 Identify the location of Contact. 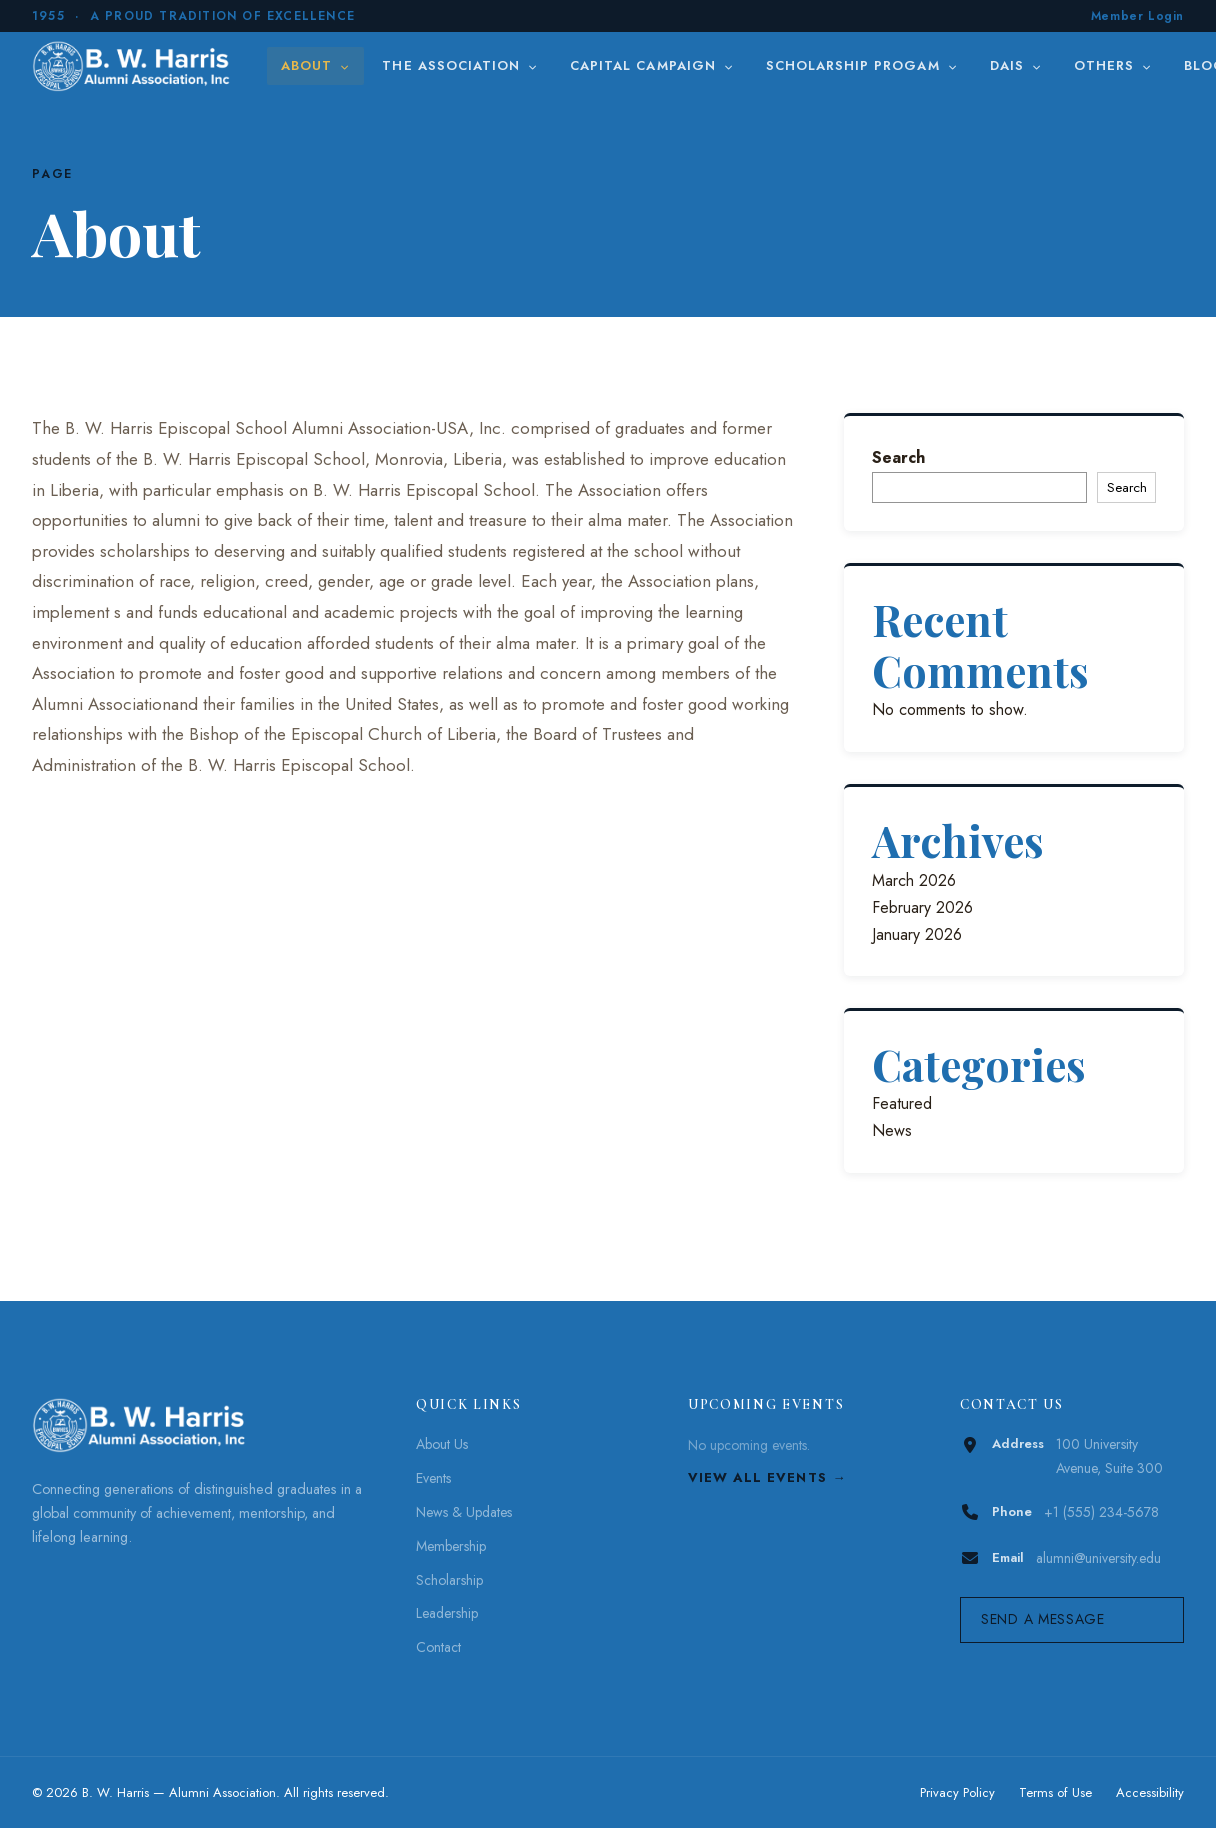
(438, 1647).